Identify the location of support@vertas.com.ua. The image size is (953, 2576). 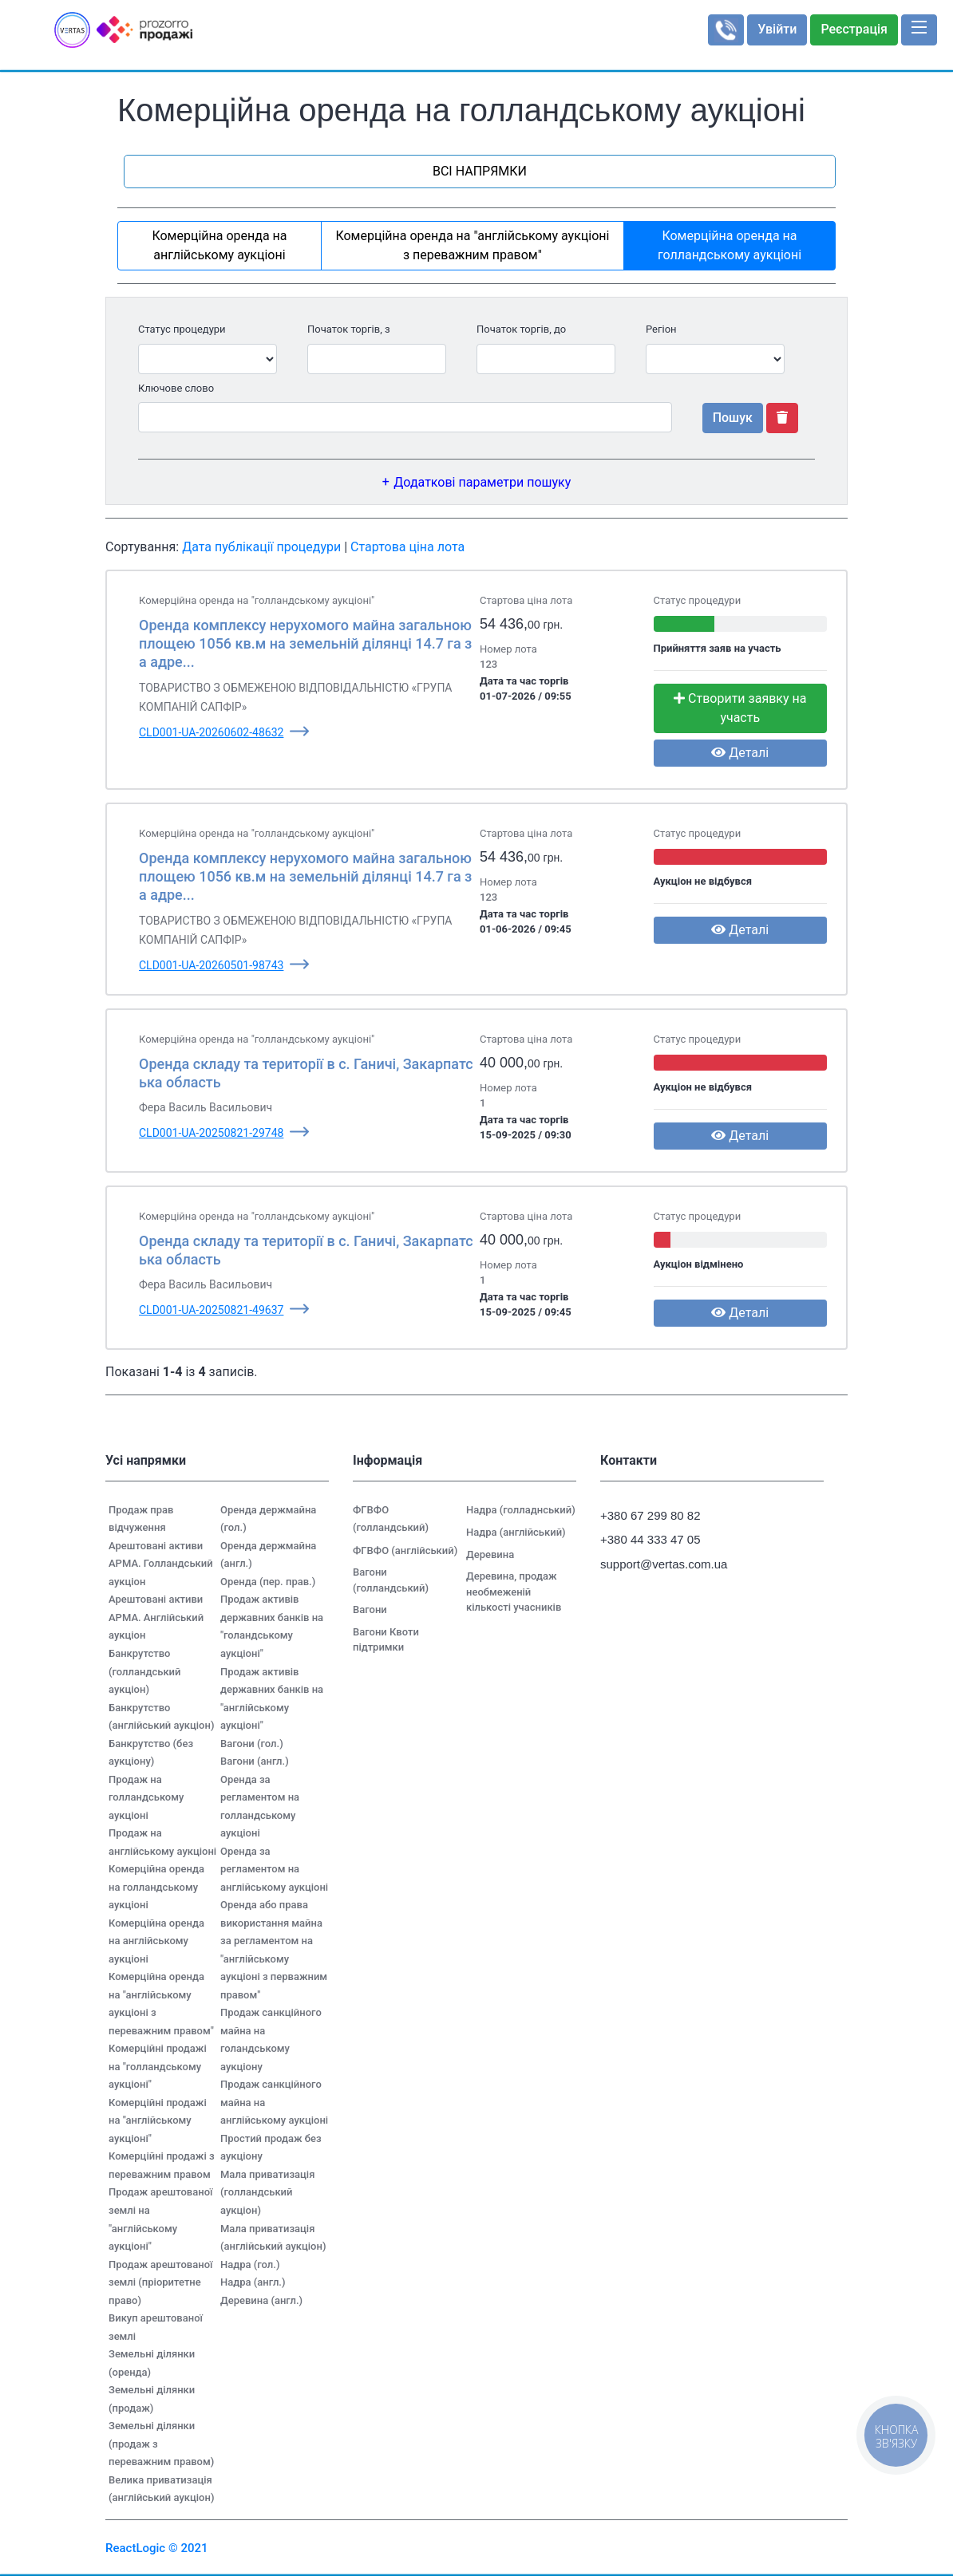
(656, 1564).